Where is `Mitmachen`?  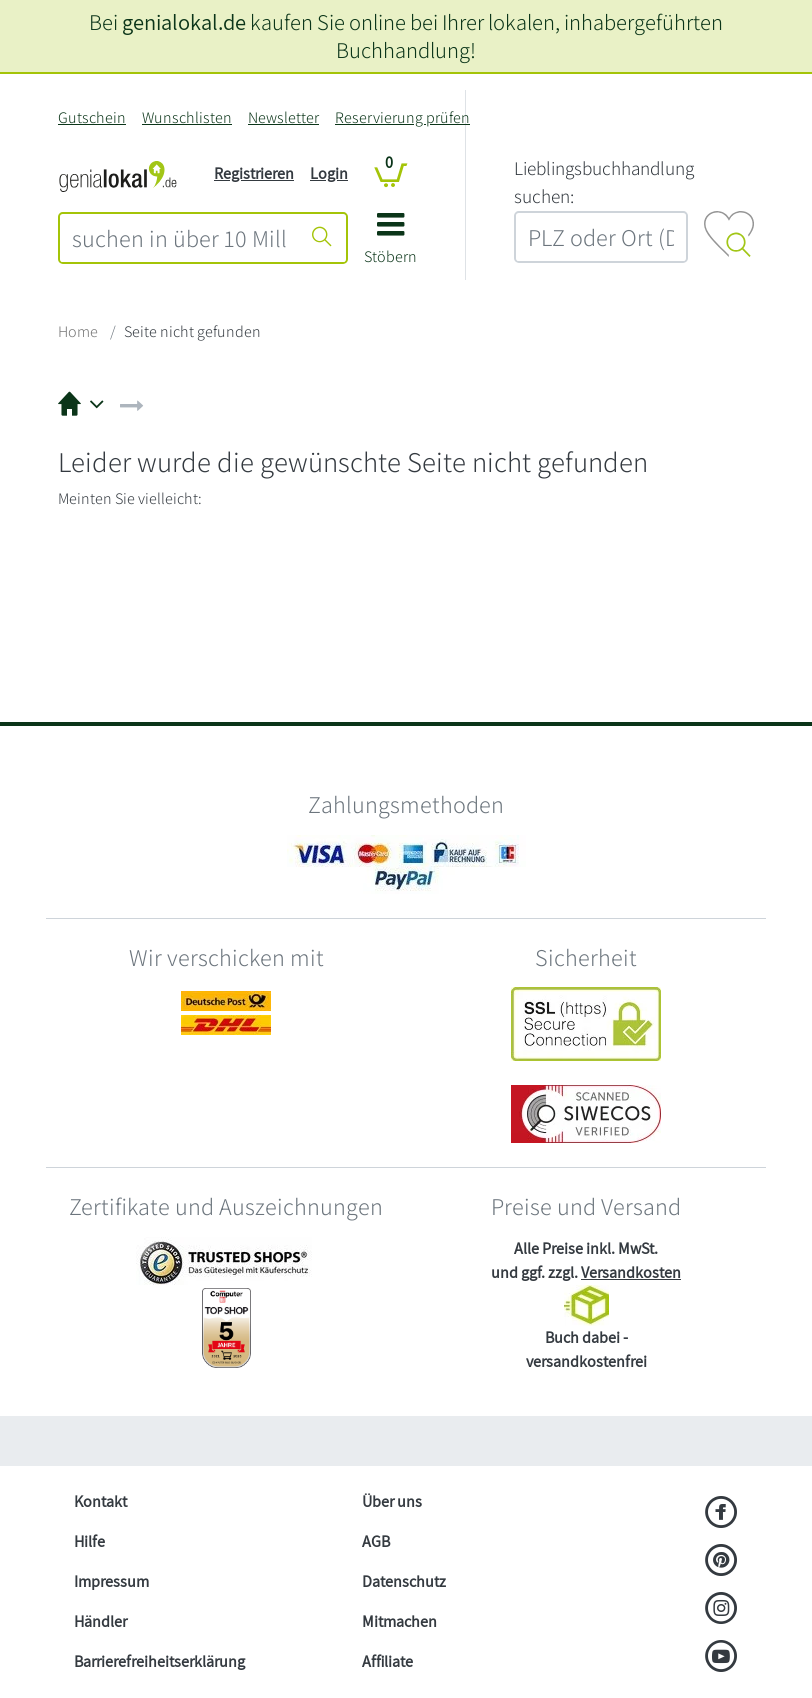
Mitmachen is located at coordinates (399, 1621).